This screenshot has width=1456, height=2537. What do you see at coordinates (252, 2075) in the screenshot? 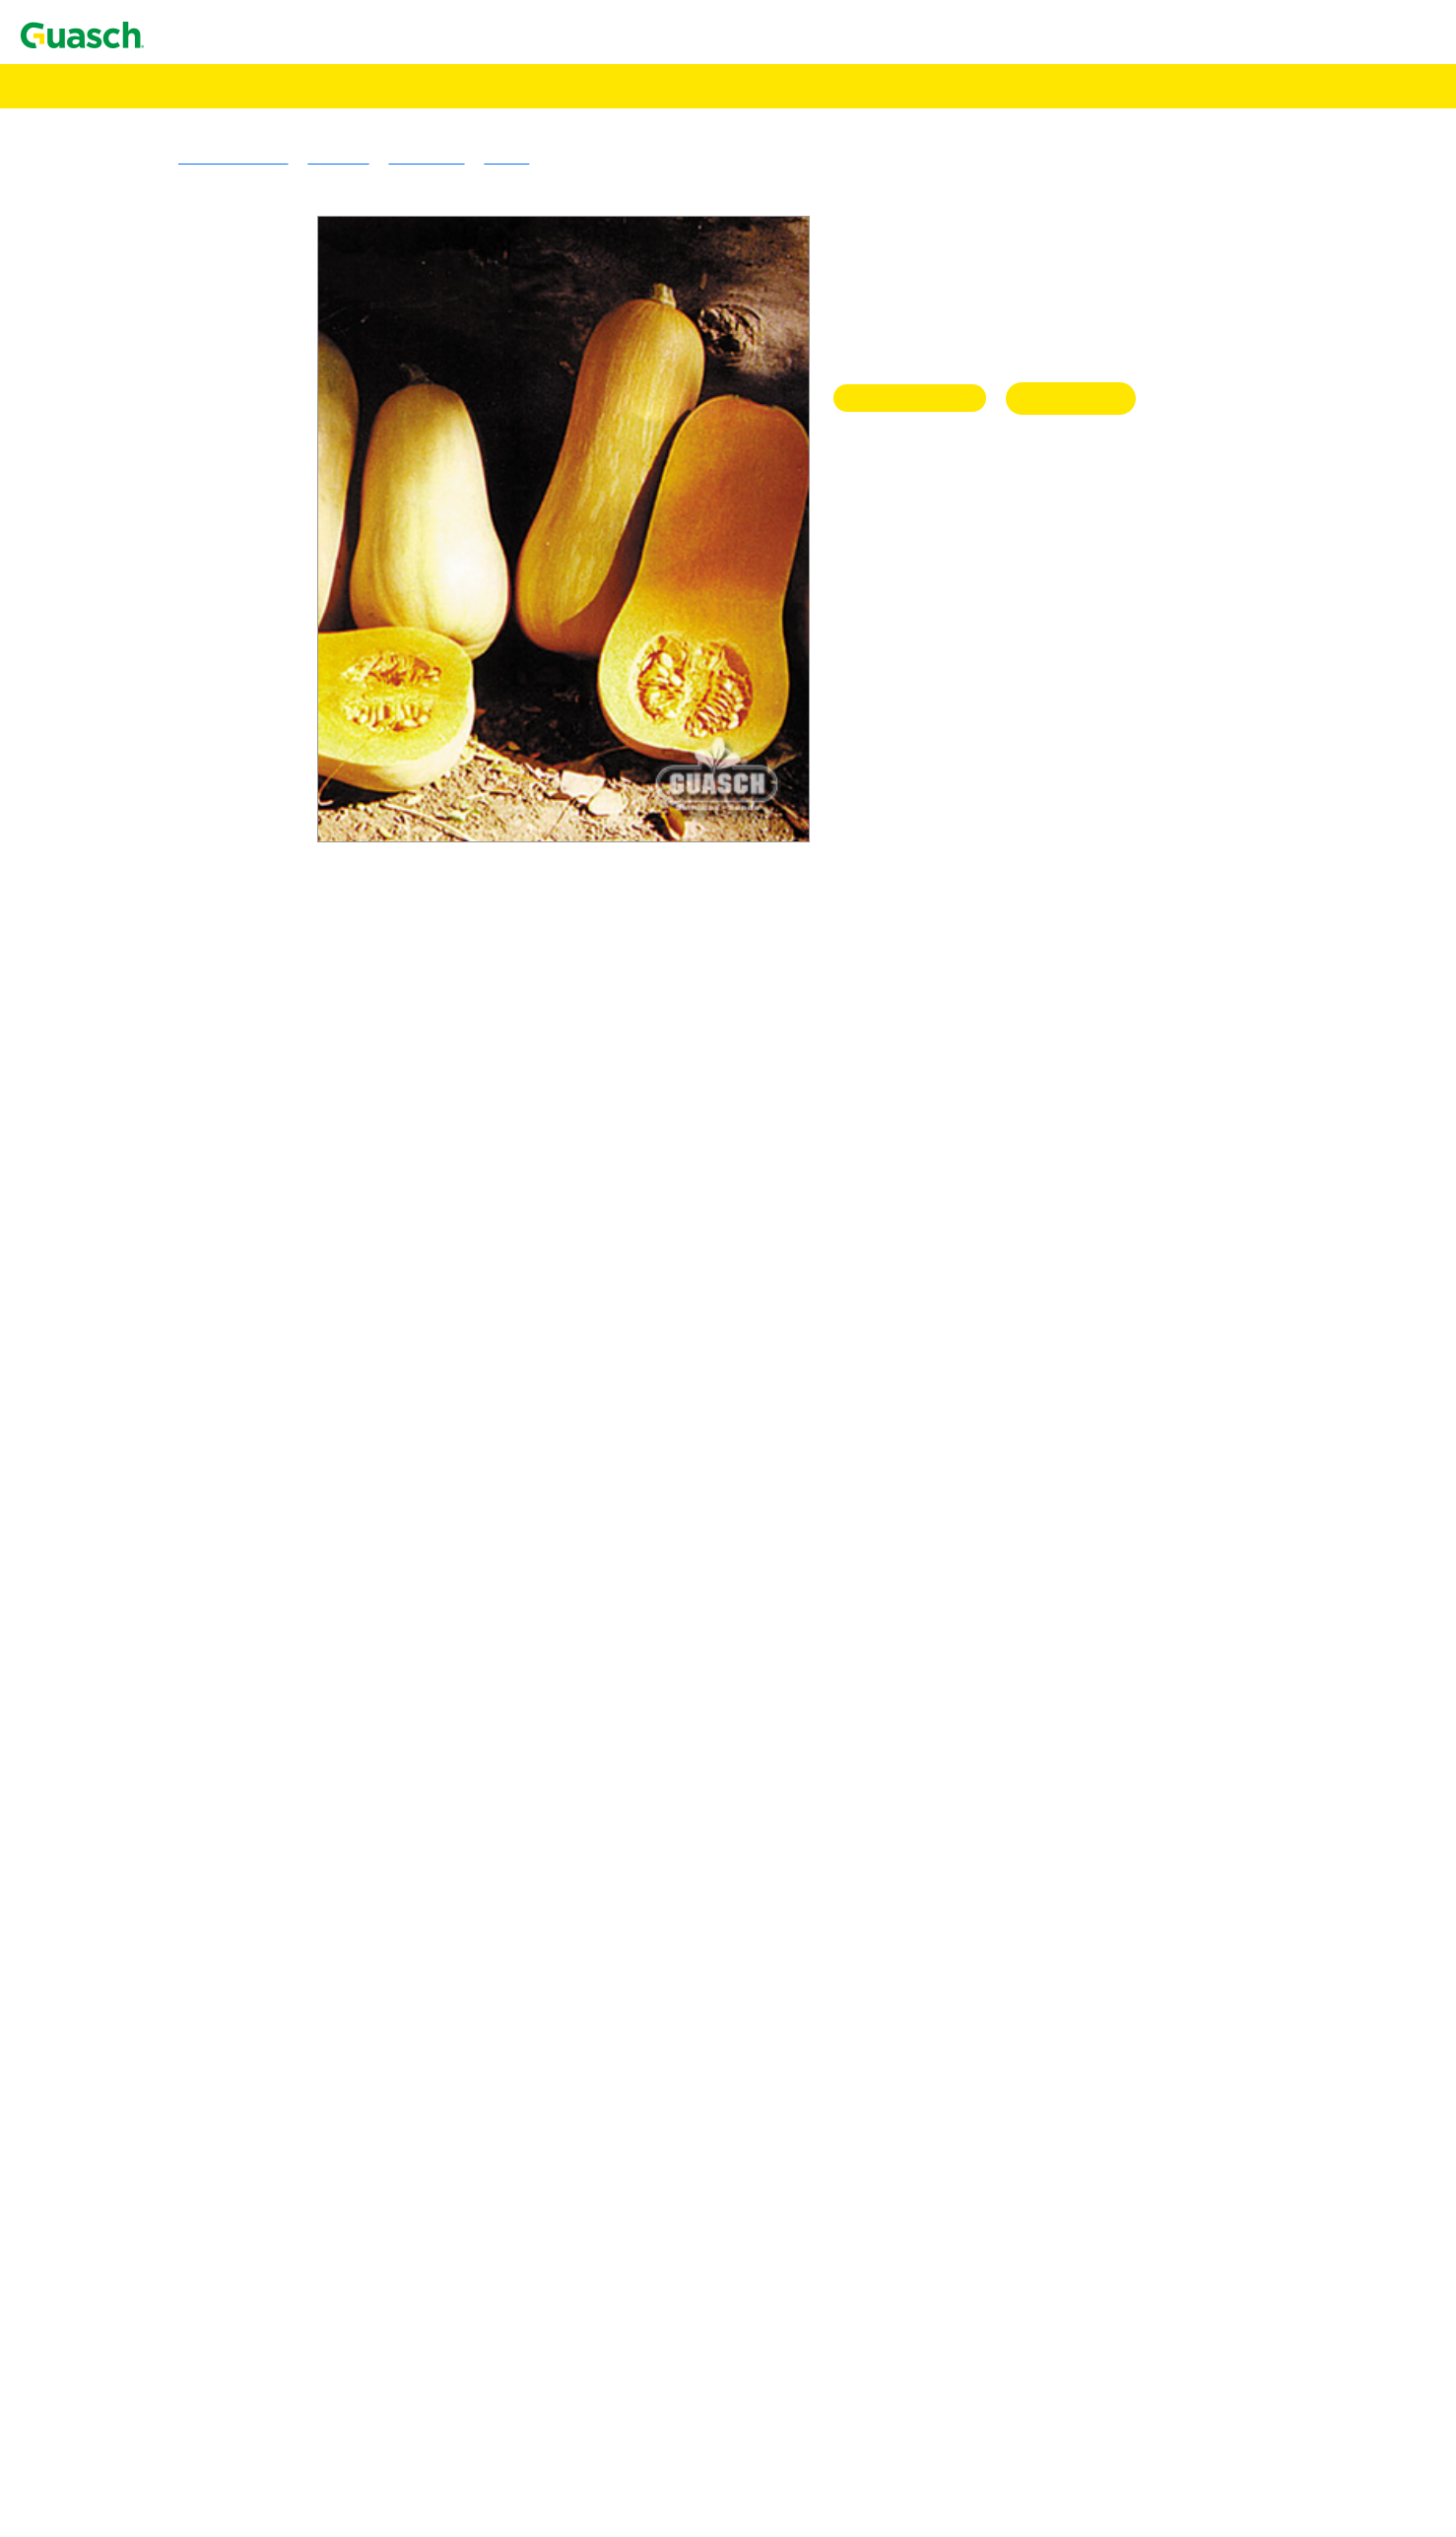
I see `Espinaca Hibrida Híbrida Nº 7` at bounding box center [252, 2075].